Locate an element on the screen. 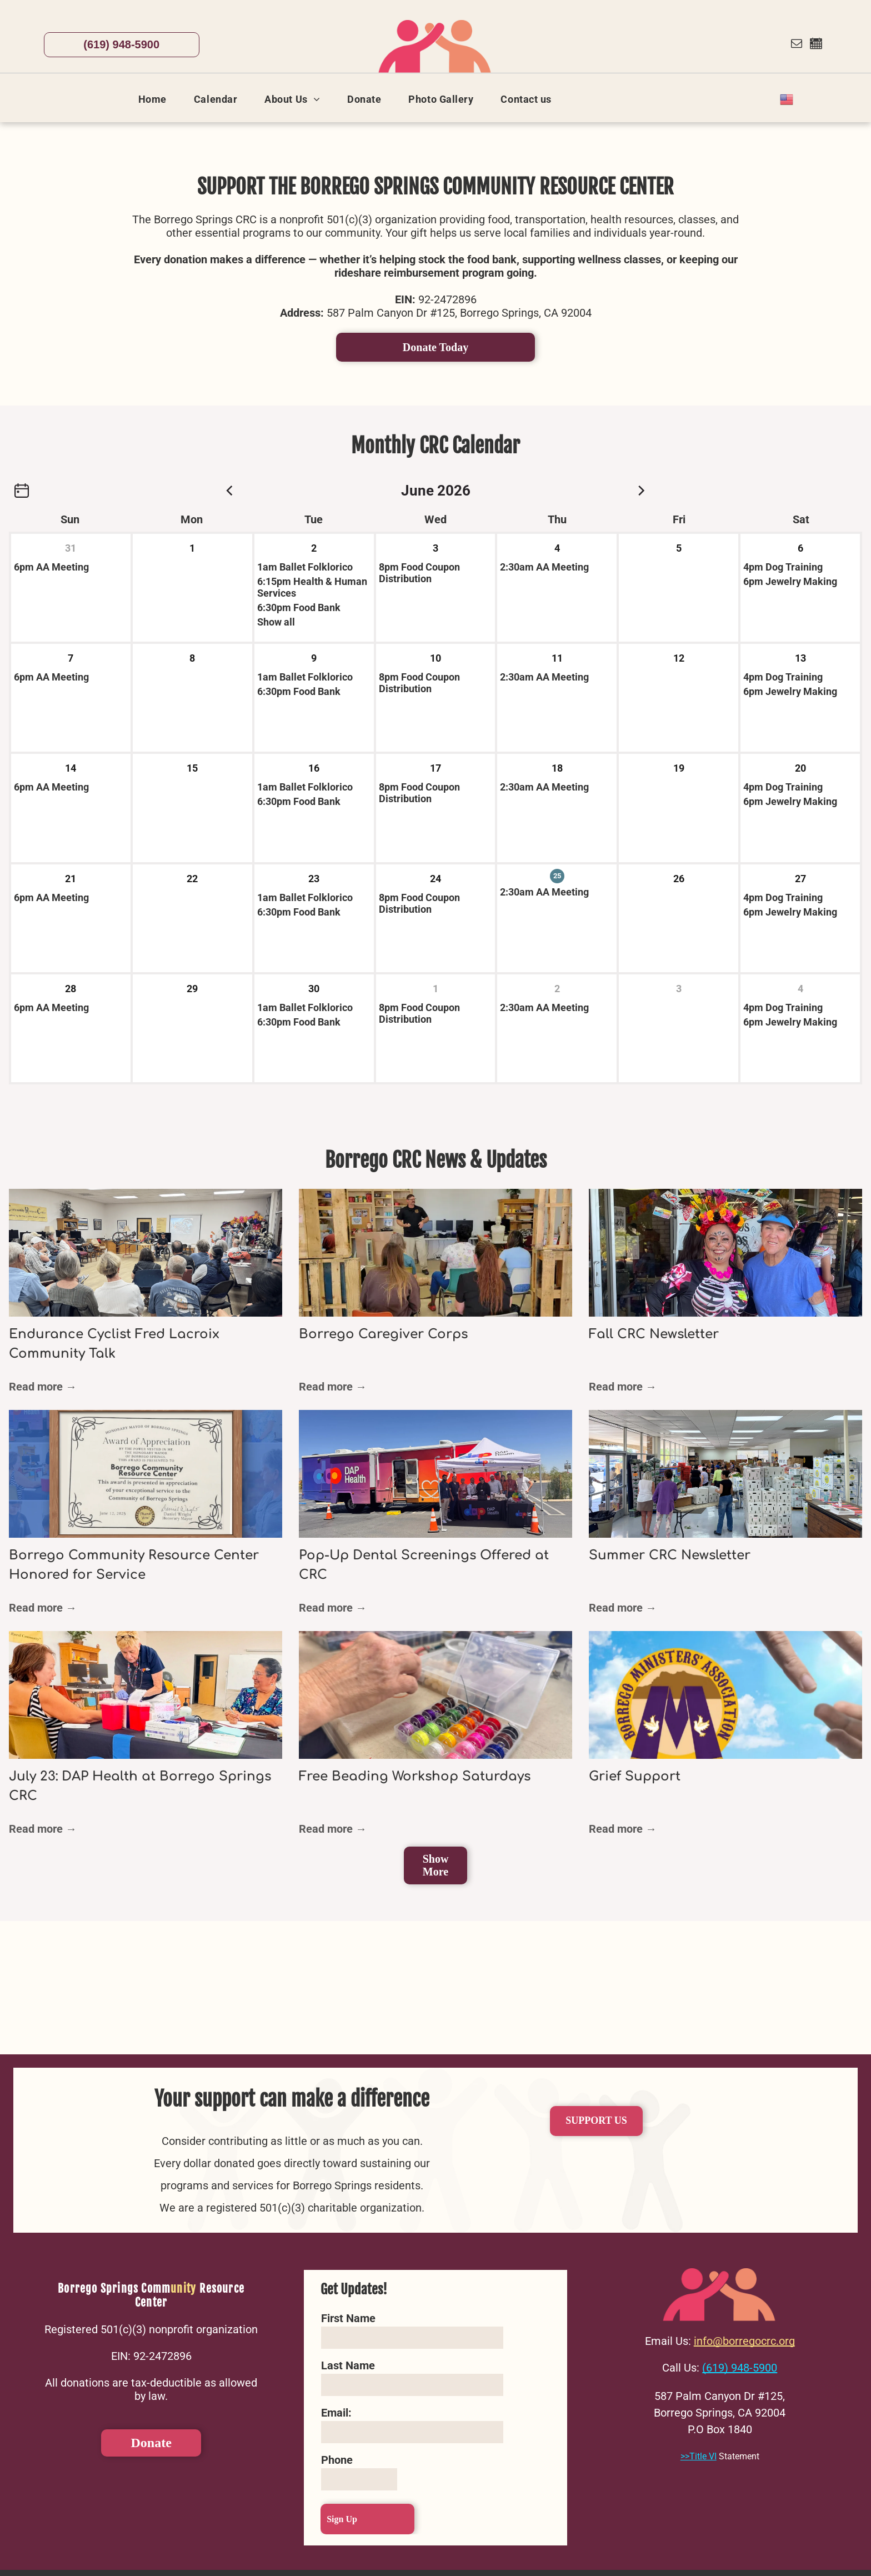  [Free Beading Workshop Saturdays] is located at coordinates (435, 1695).